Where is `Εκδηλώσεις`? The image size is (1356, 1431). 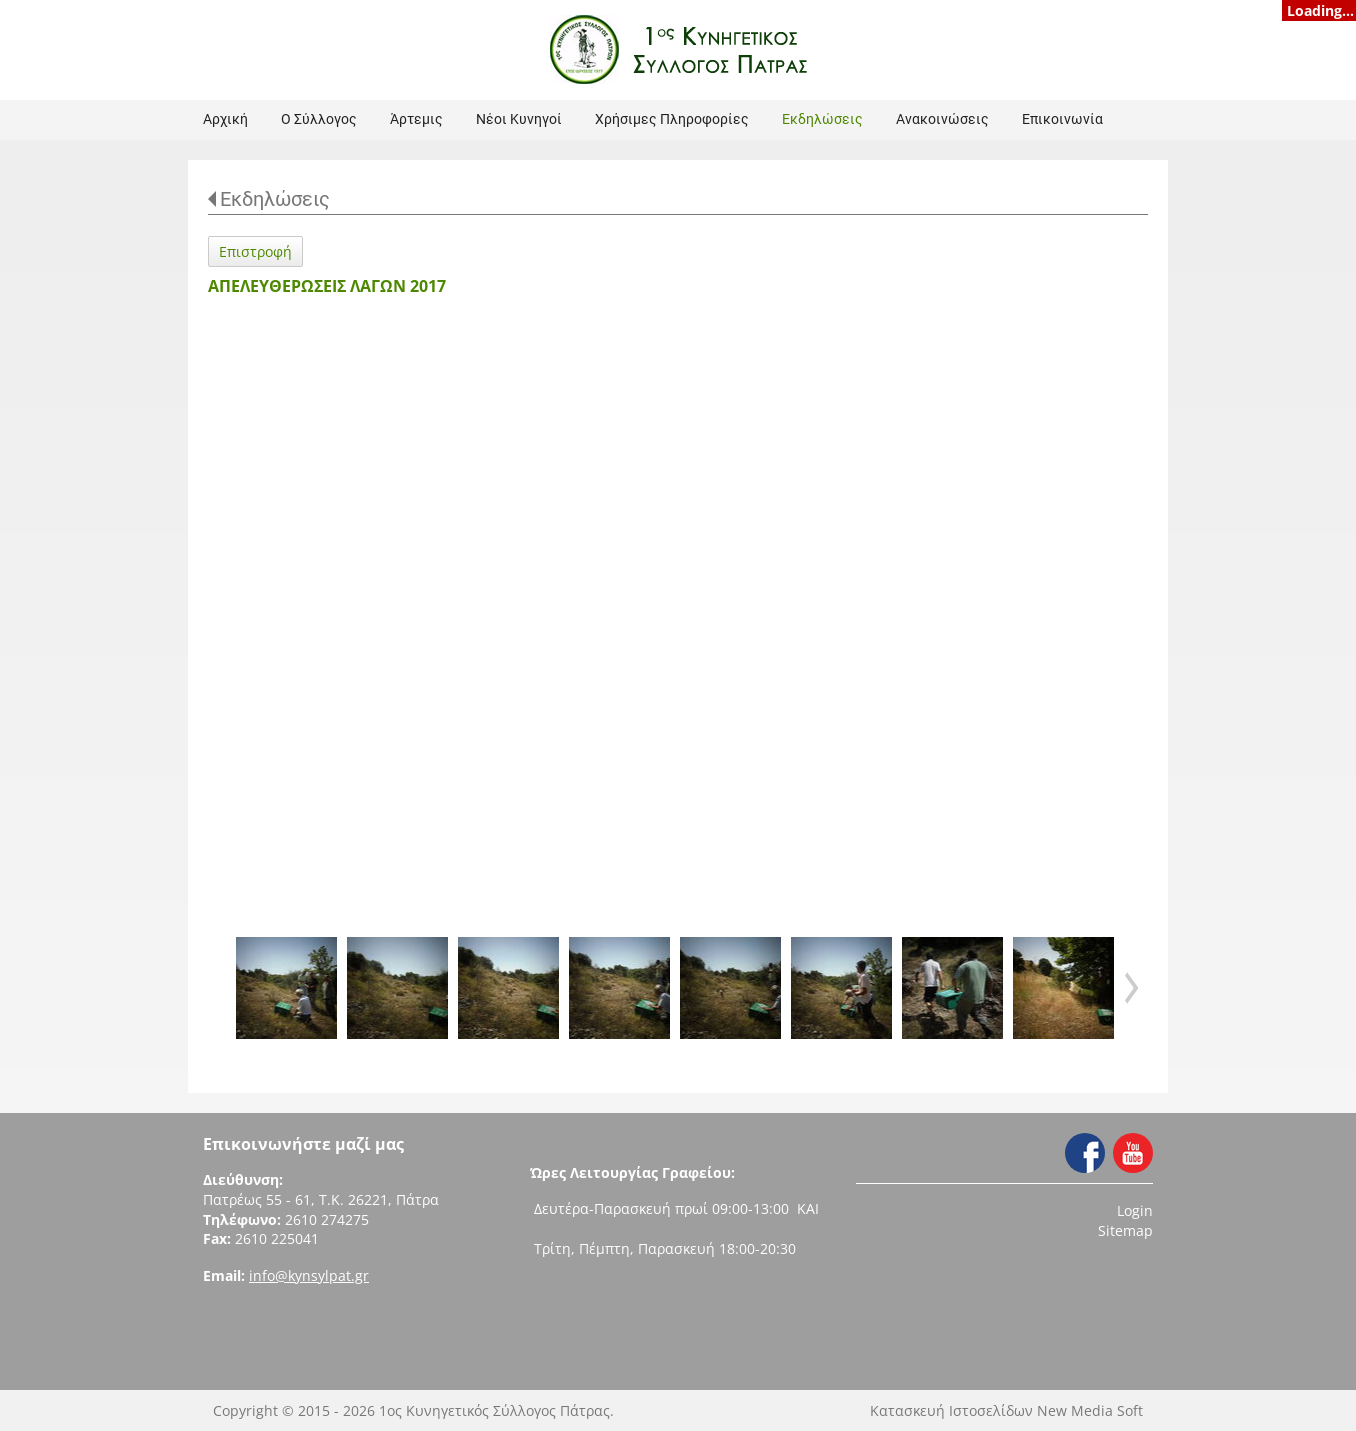
Εκδηλώσεις is located at coordinates (275, 199).